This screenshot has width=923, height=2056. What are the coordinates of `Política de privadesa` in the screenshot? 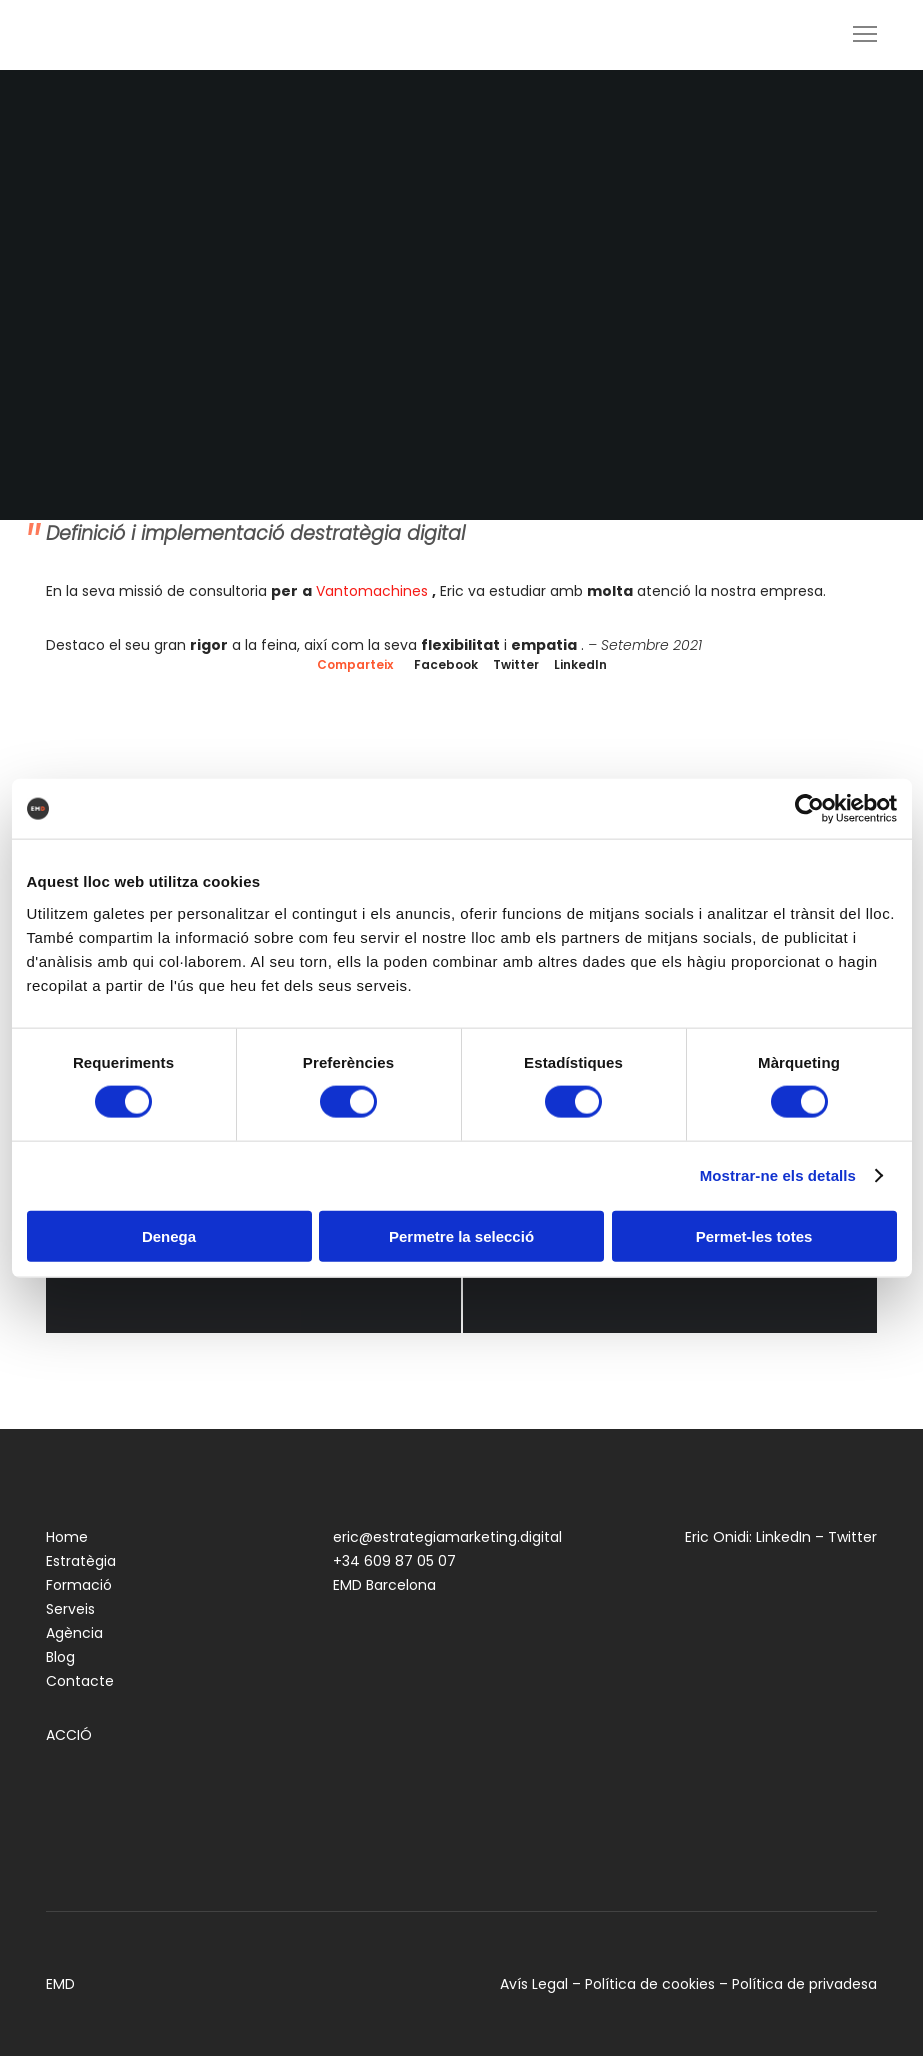 It's located at (804, 1984).